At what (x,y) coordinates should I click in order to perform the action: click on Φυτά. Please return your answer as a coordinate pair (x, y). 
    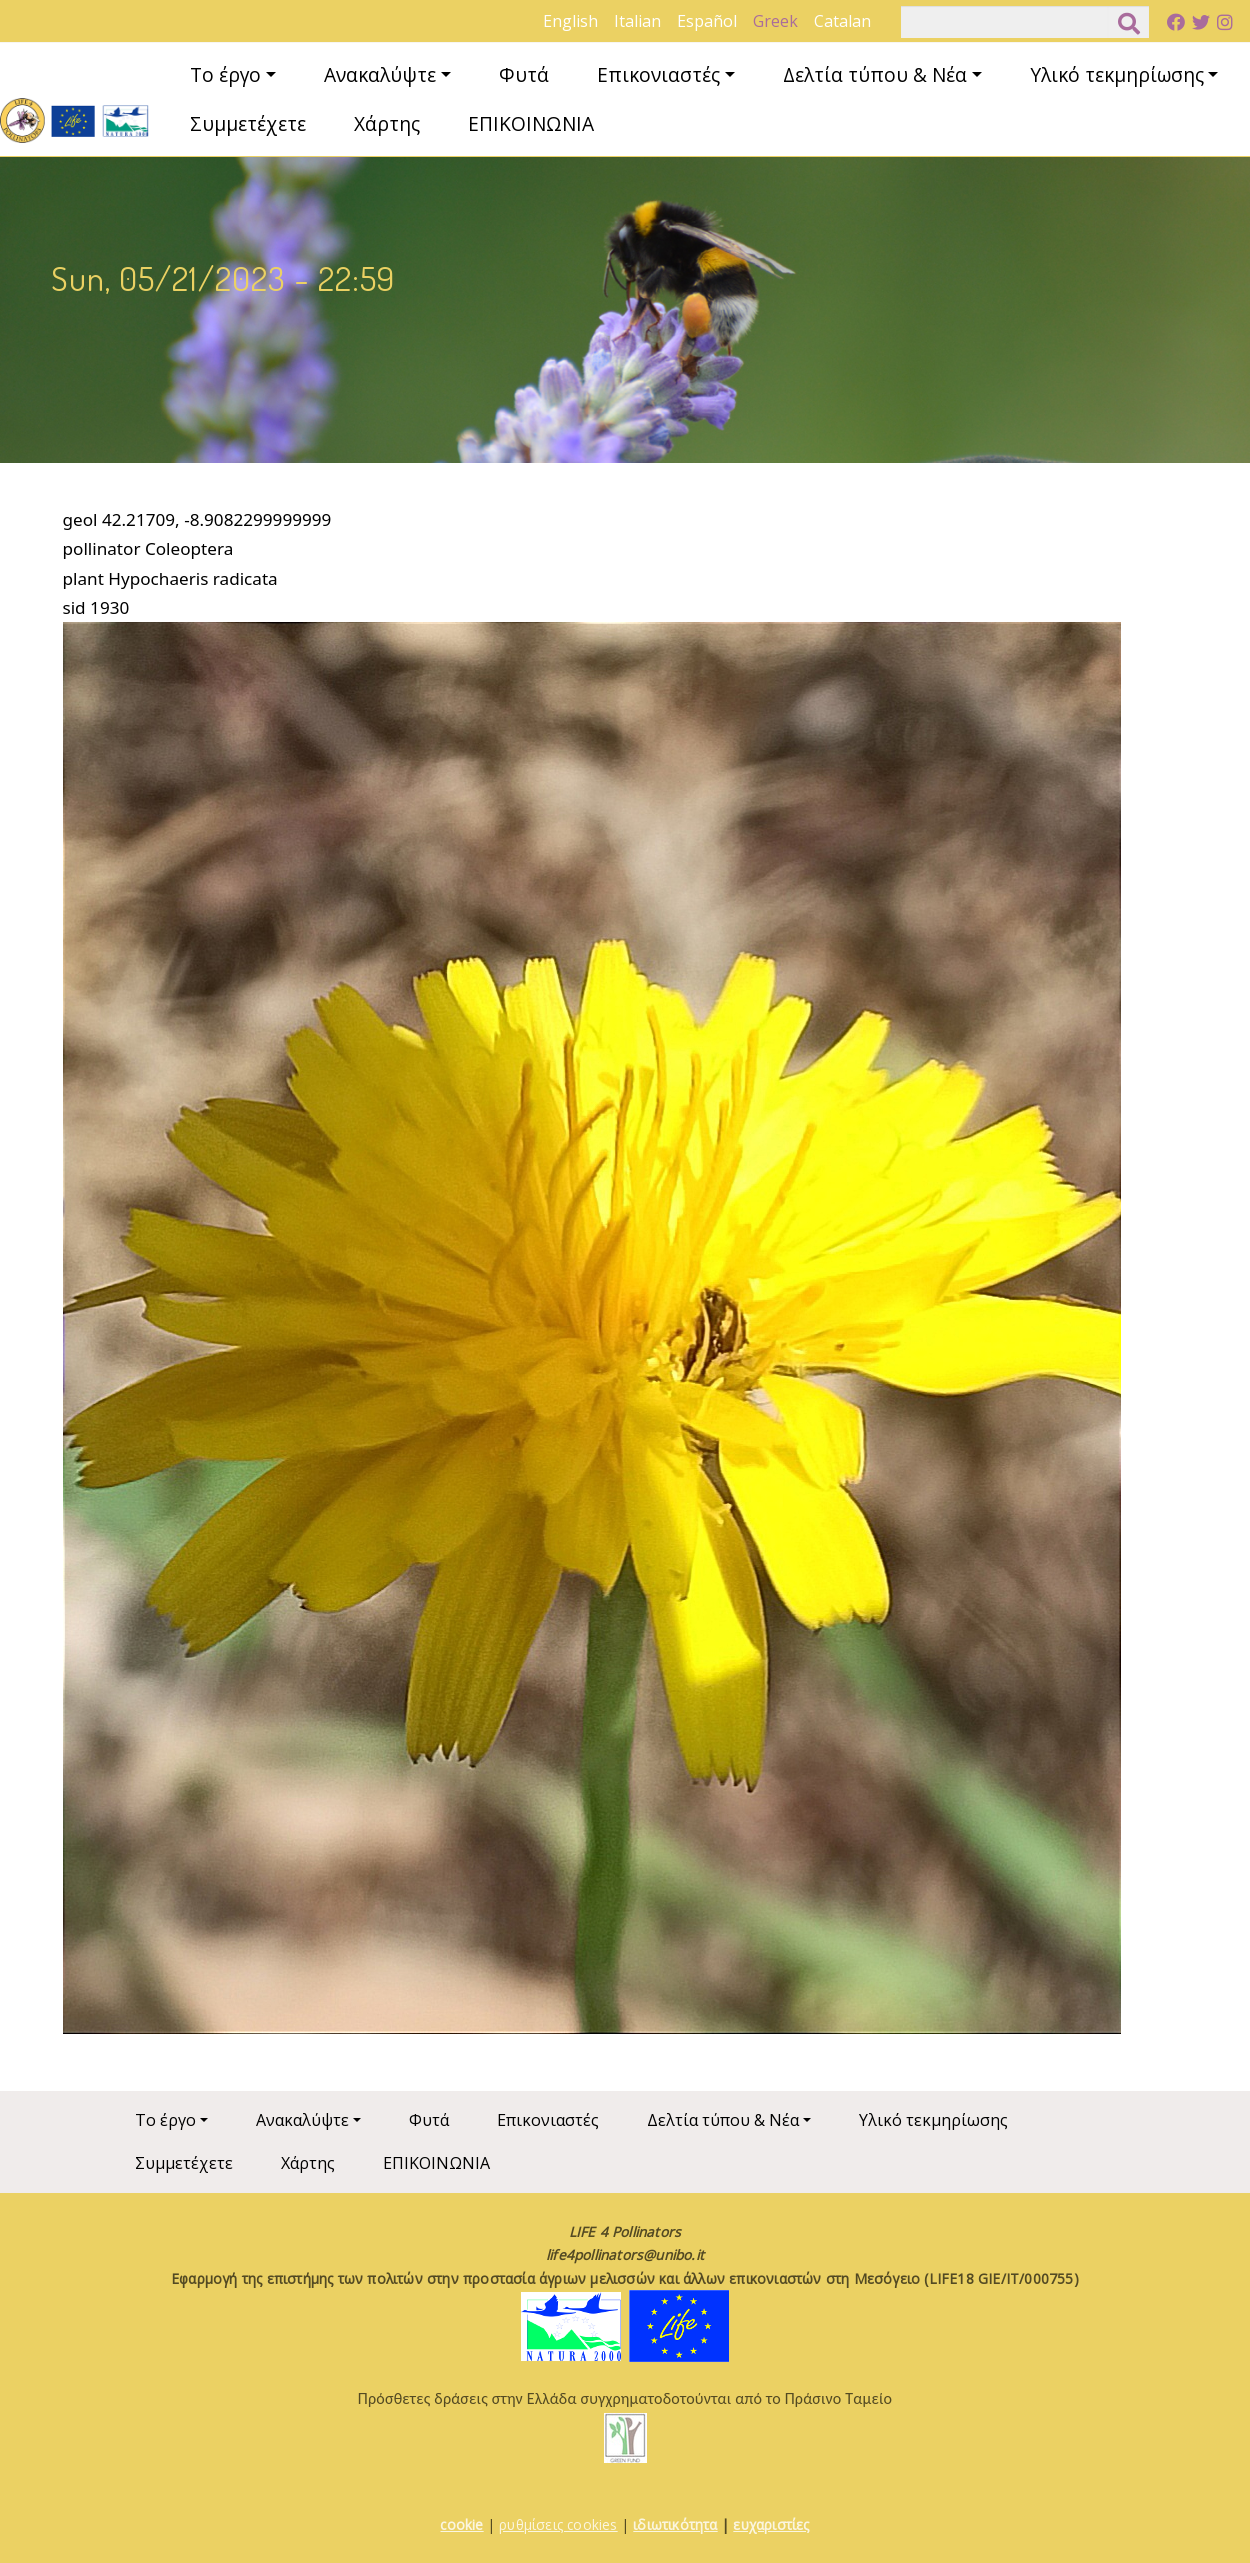
    Looking at the image, I should click on (524, 74).